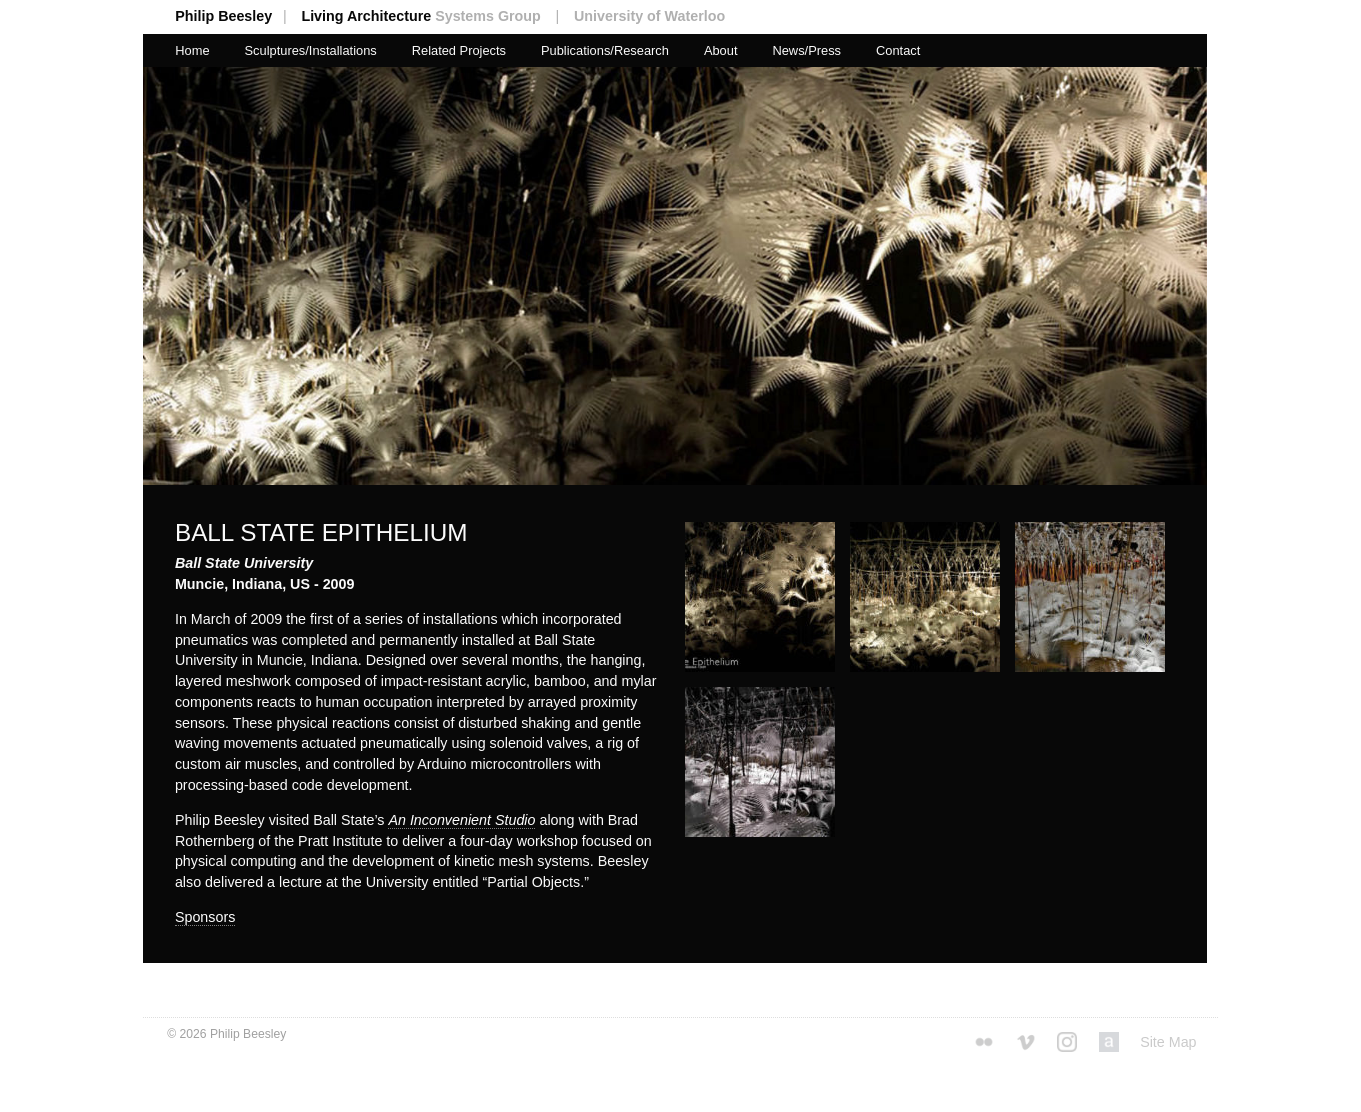 The width and height of the screenshot is (1361, 1112). I want to click on About, so click(721, 50).